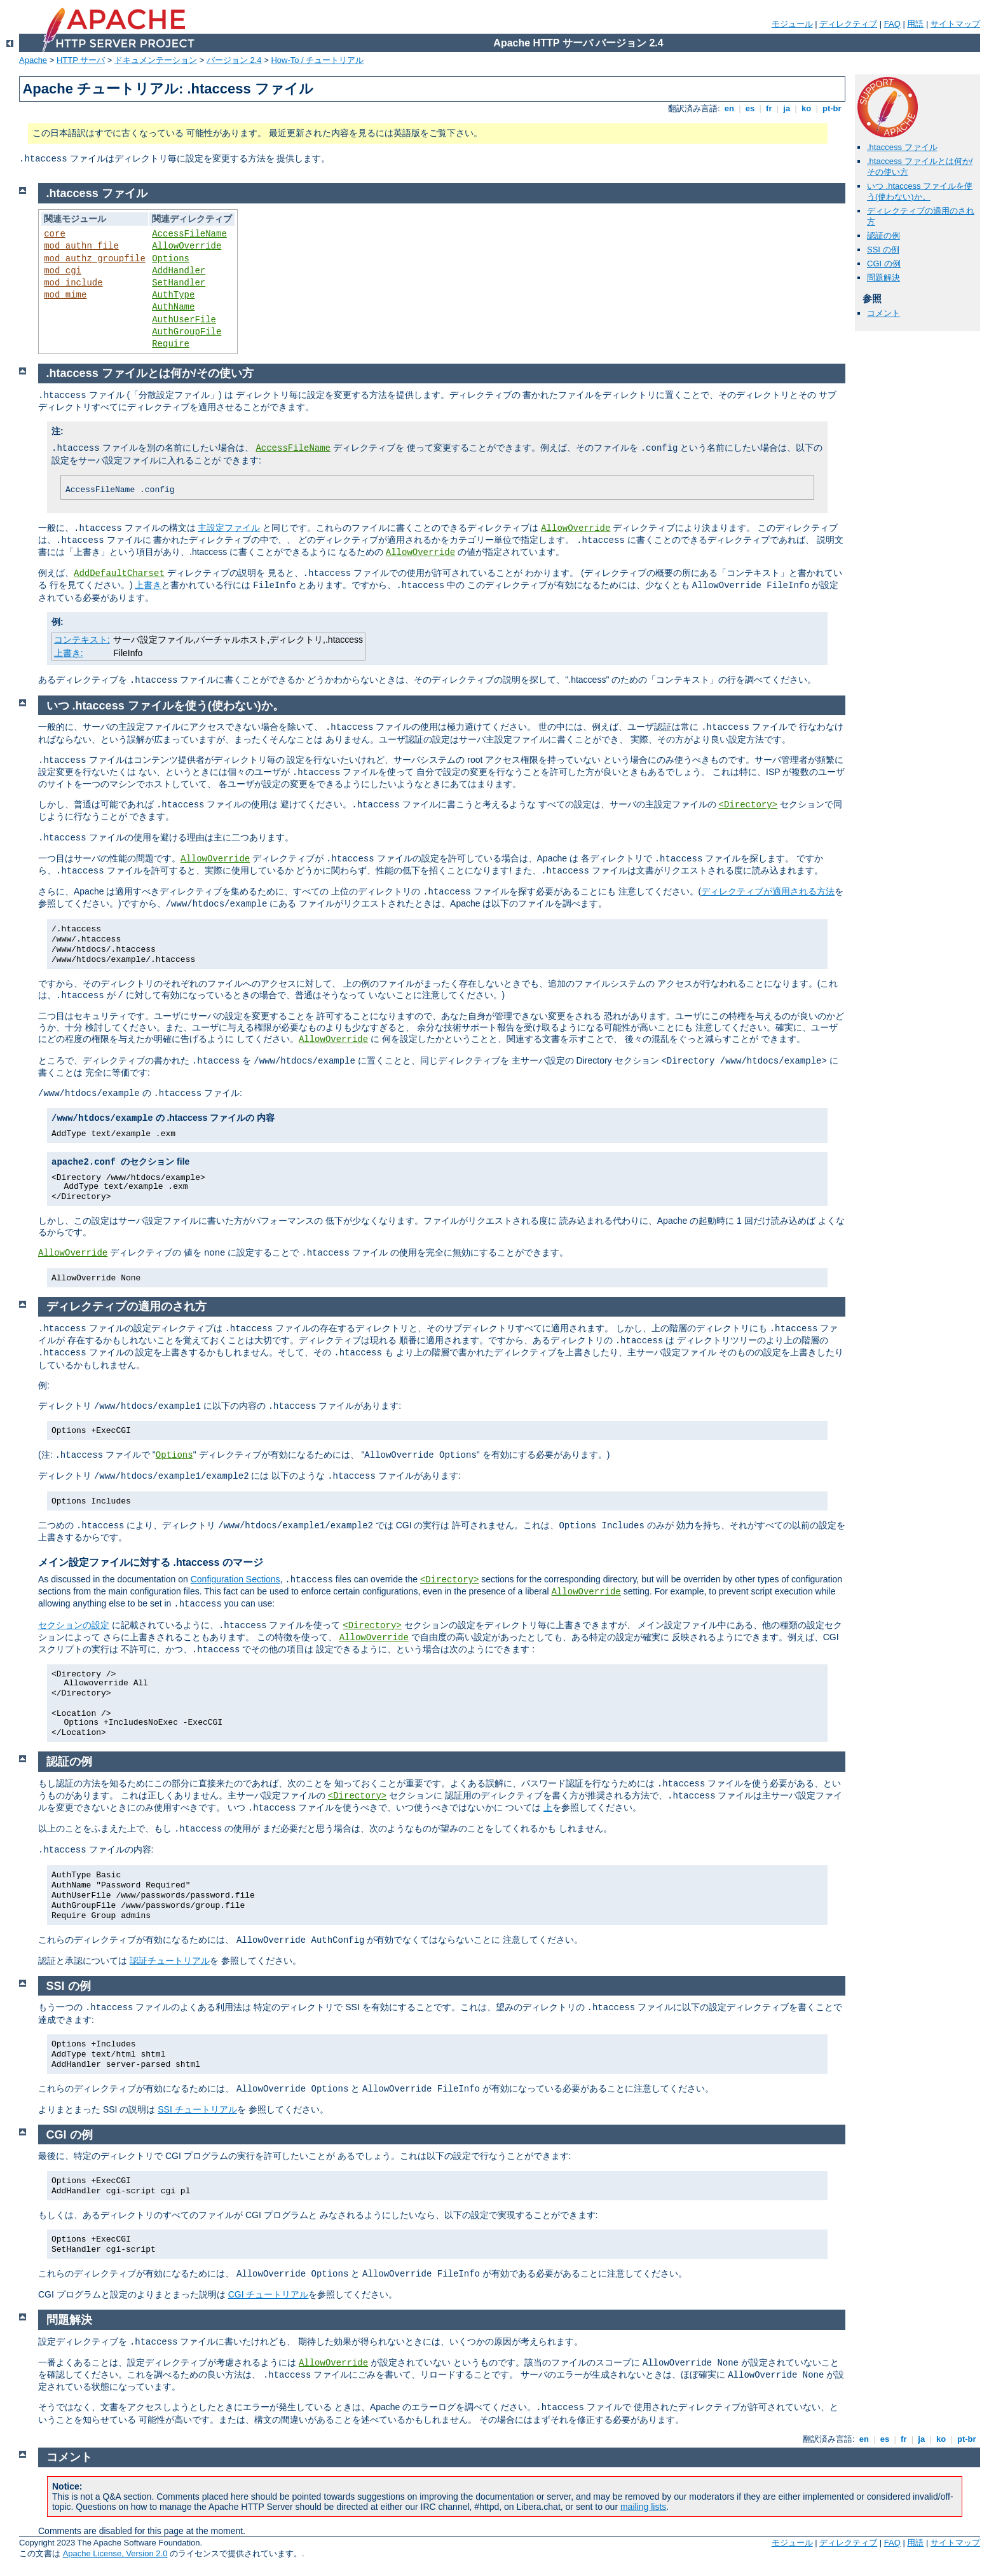 The image size is (989, 2576). Describe the element at coordinates (229, 528) in the screenshot. I see `主設定ファイル` at that location.